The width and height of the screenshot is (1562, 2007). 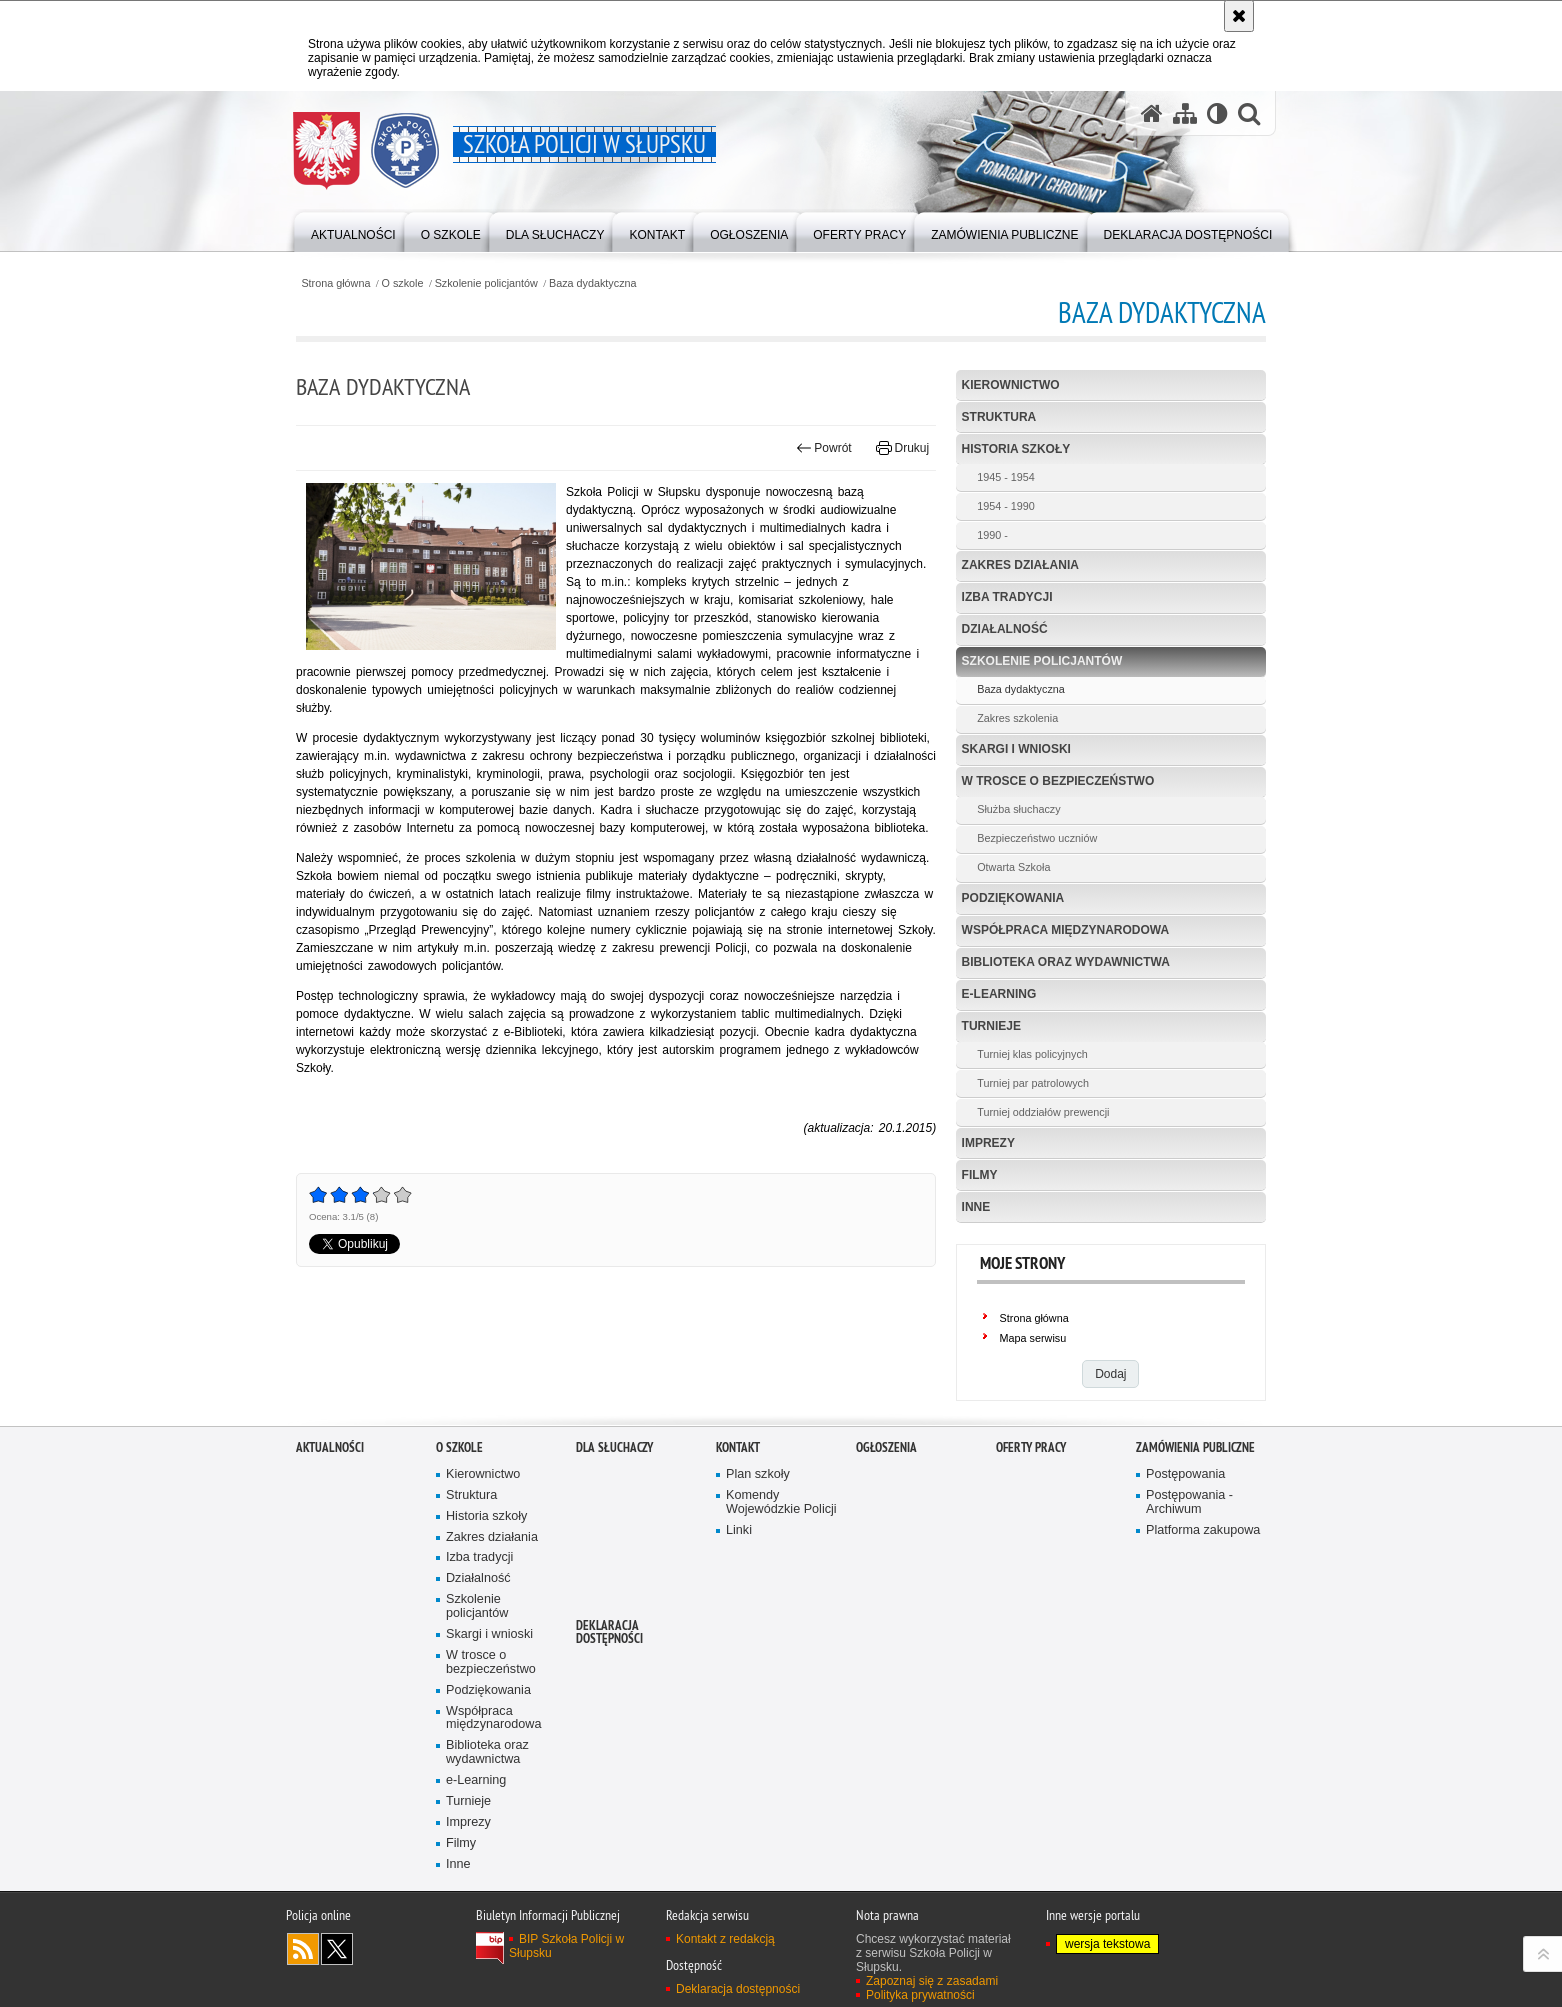 I want to click on Izba tradycji, so click(x=1007, y=597).